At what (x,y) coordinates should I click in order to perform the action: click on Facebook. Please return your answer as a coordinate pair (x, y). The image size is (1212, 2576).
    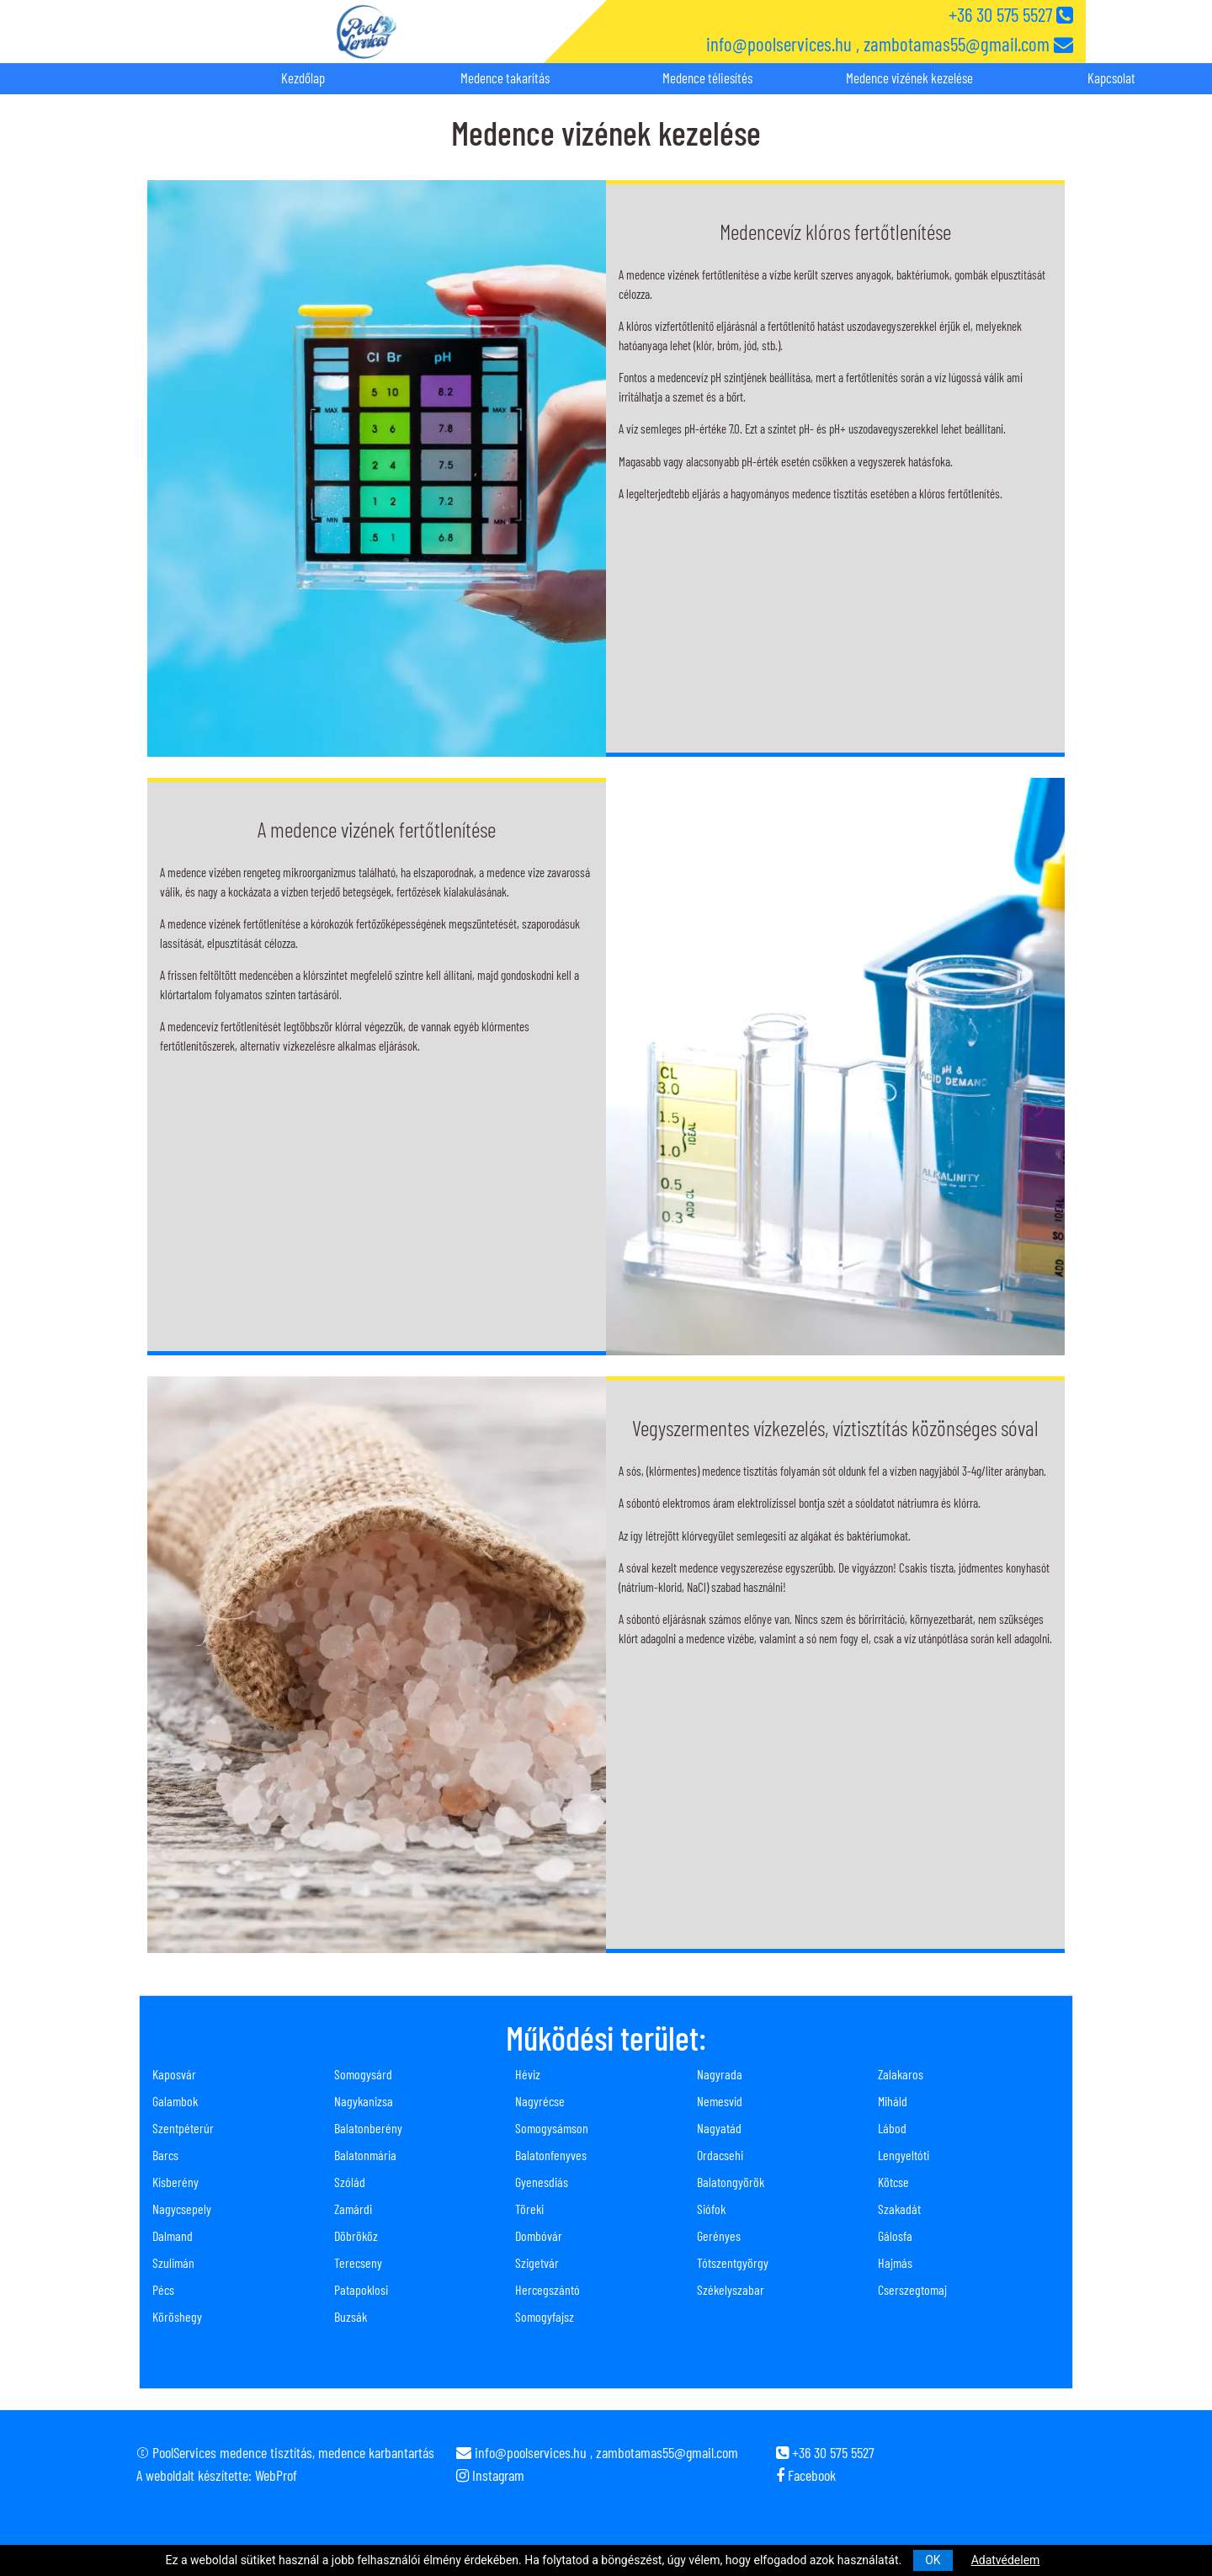
    Looking at the image, I should click on (806, 2475).